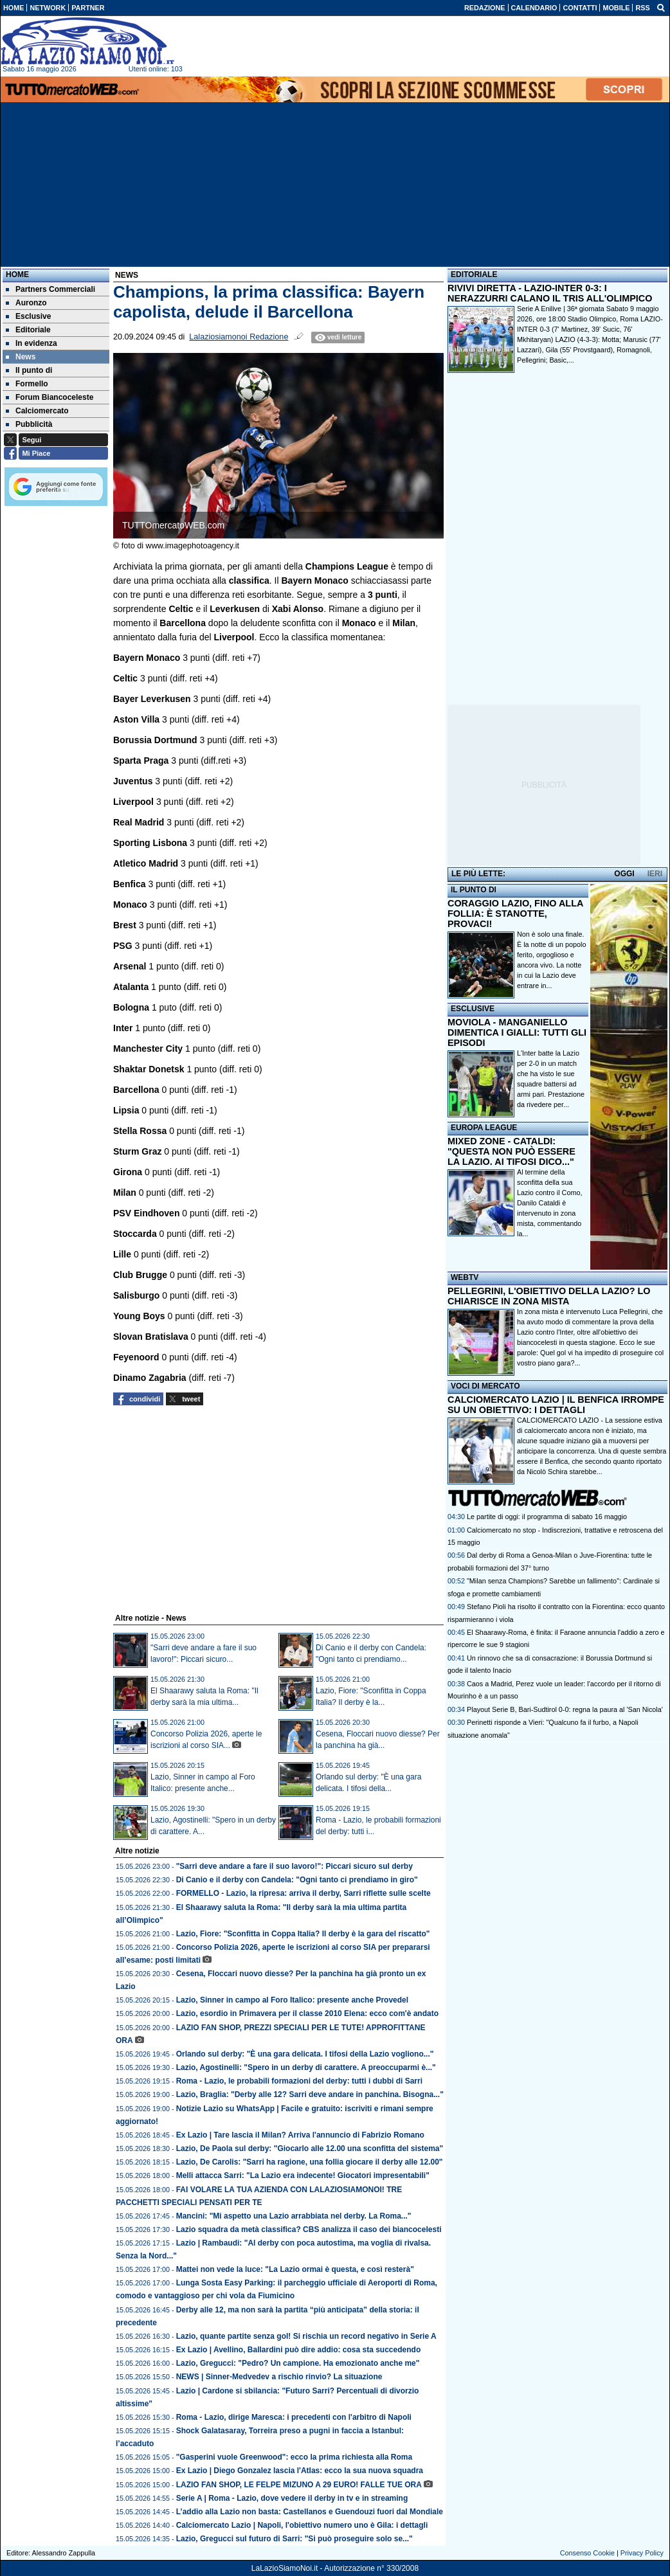  I want to click on Calciomercato [menuitem], so click(37, 410).